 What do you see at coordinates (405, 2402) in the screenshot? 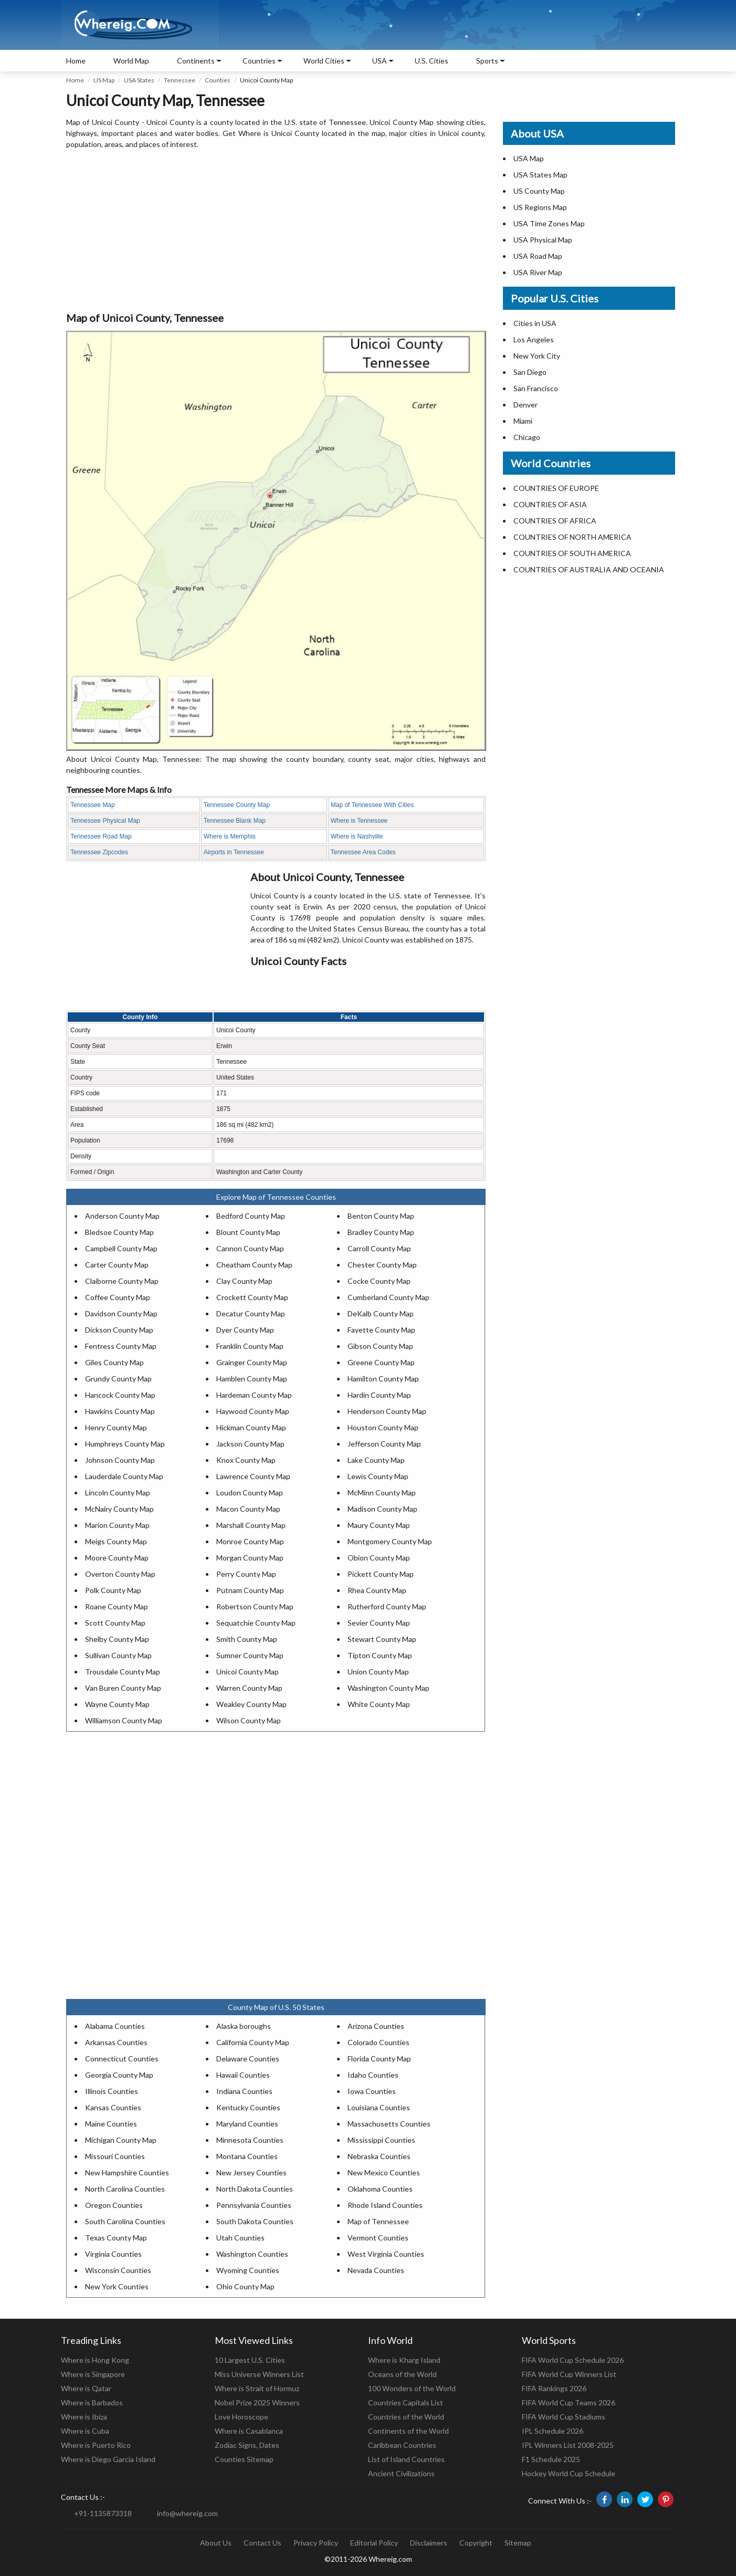
I see `Countries Capitals List` at bounding box center [405, 2402].